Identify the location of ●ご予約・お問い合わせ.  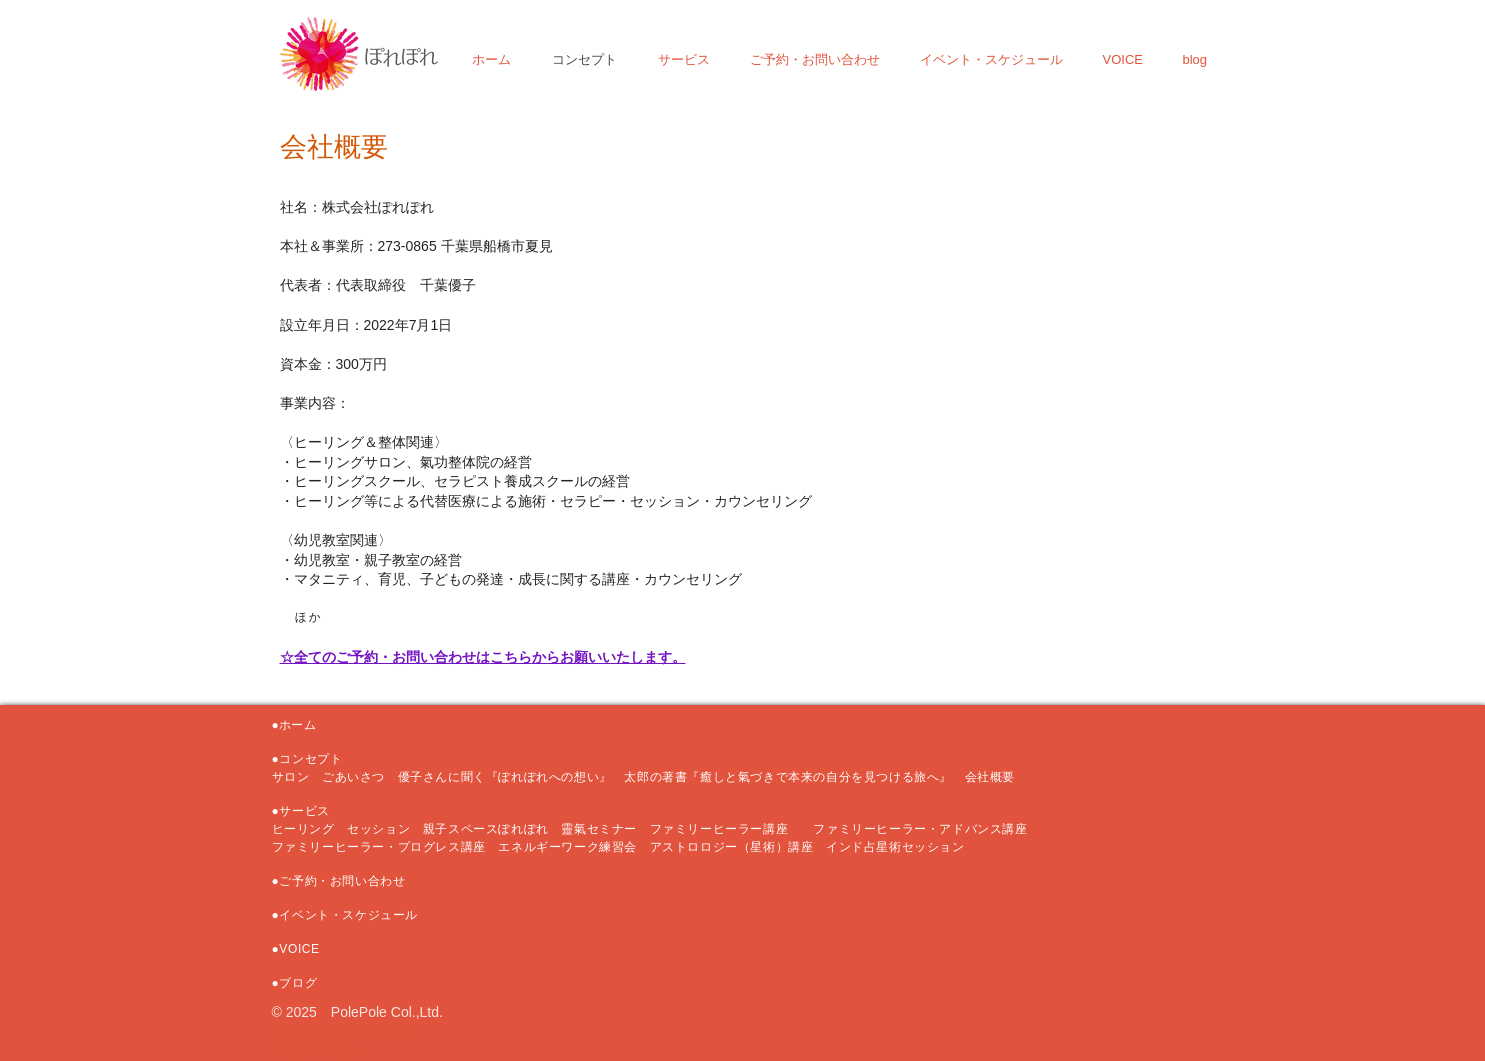
(339, 881).